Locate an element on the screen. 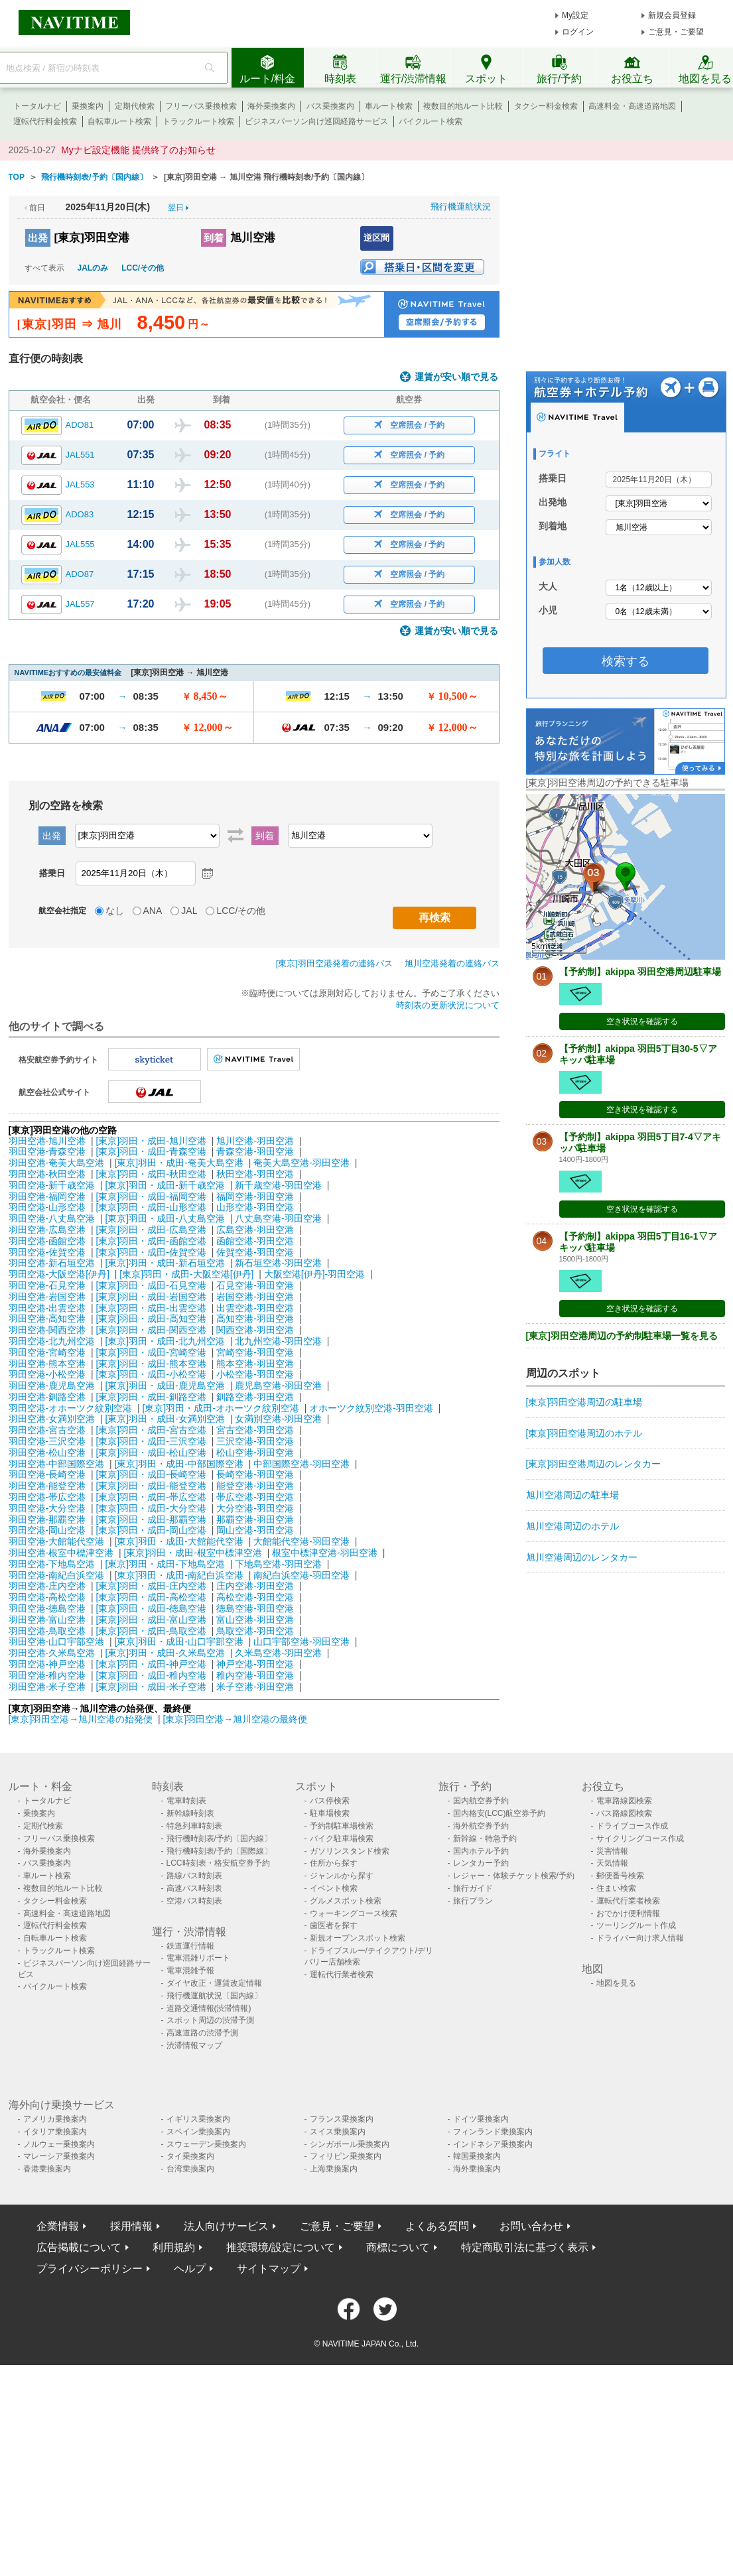 The width and height of the screenshot is (733, 2576). [東京]羽田・成田-関西空港 is located at coordinates (151, 1329).